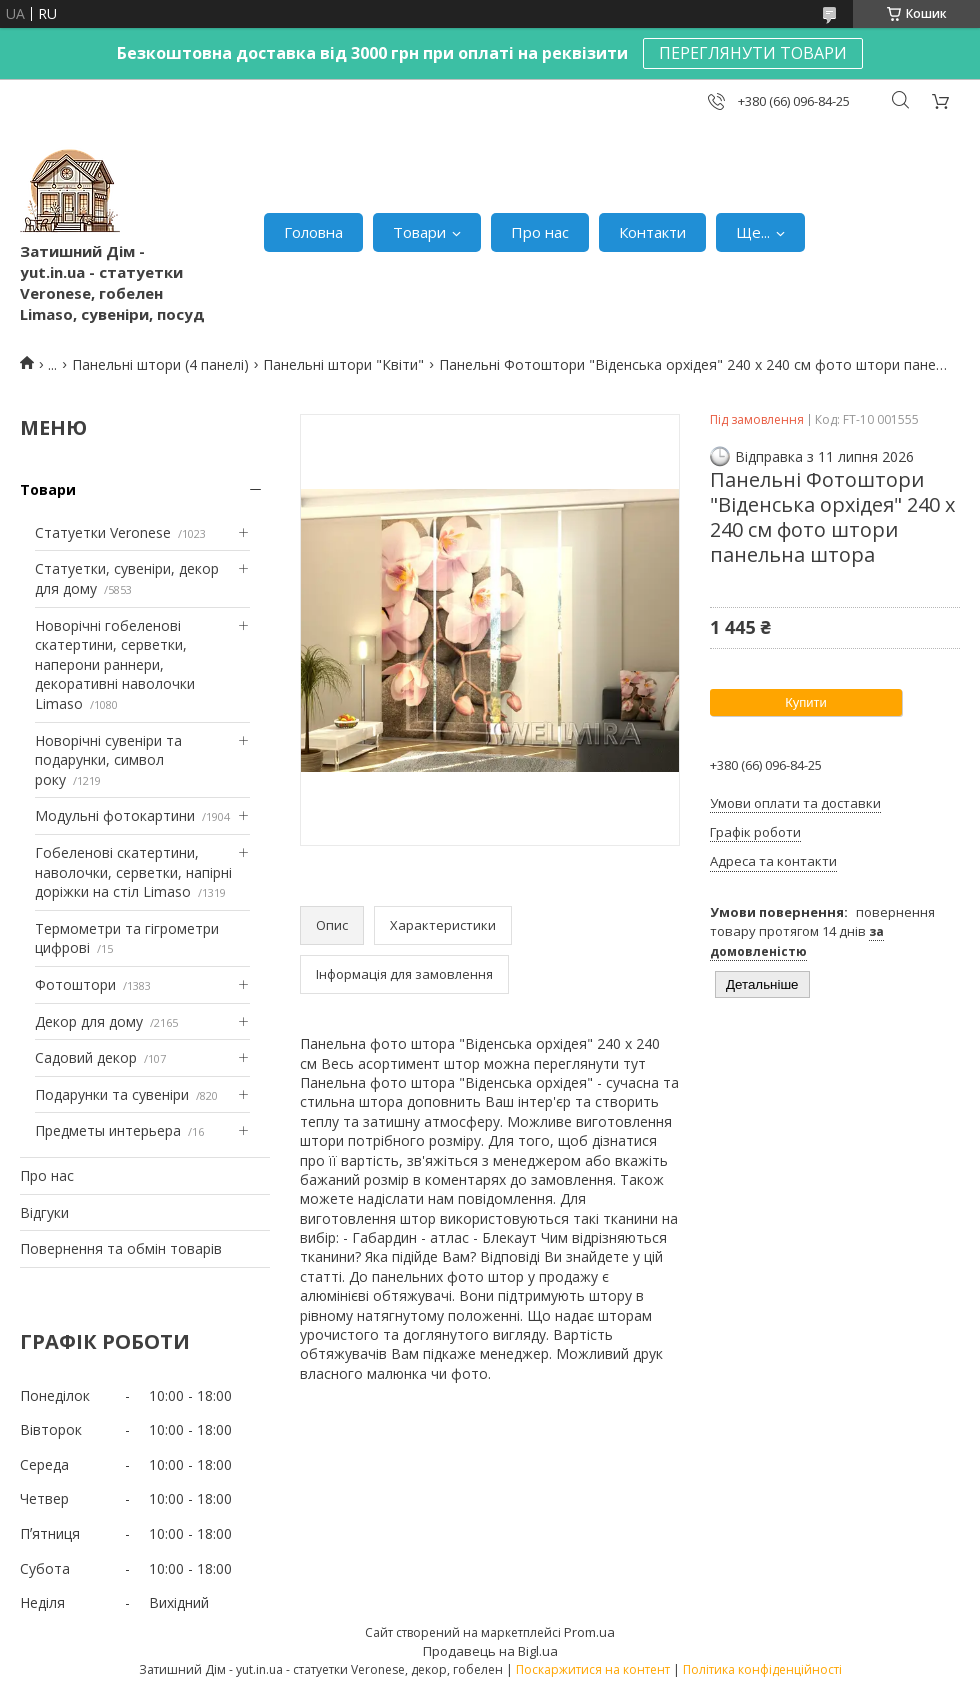  Describe the element at coordinates (112, 1094) in the screenshot. I see `Подарунки та сувеніри` at that location.